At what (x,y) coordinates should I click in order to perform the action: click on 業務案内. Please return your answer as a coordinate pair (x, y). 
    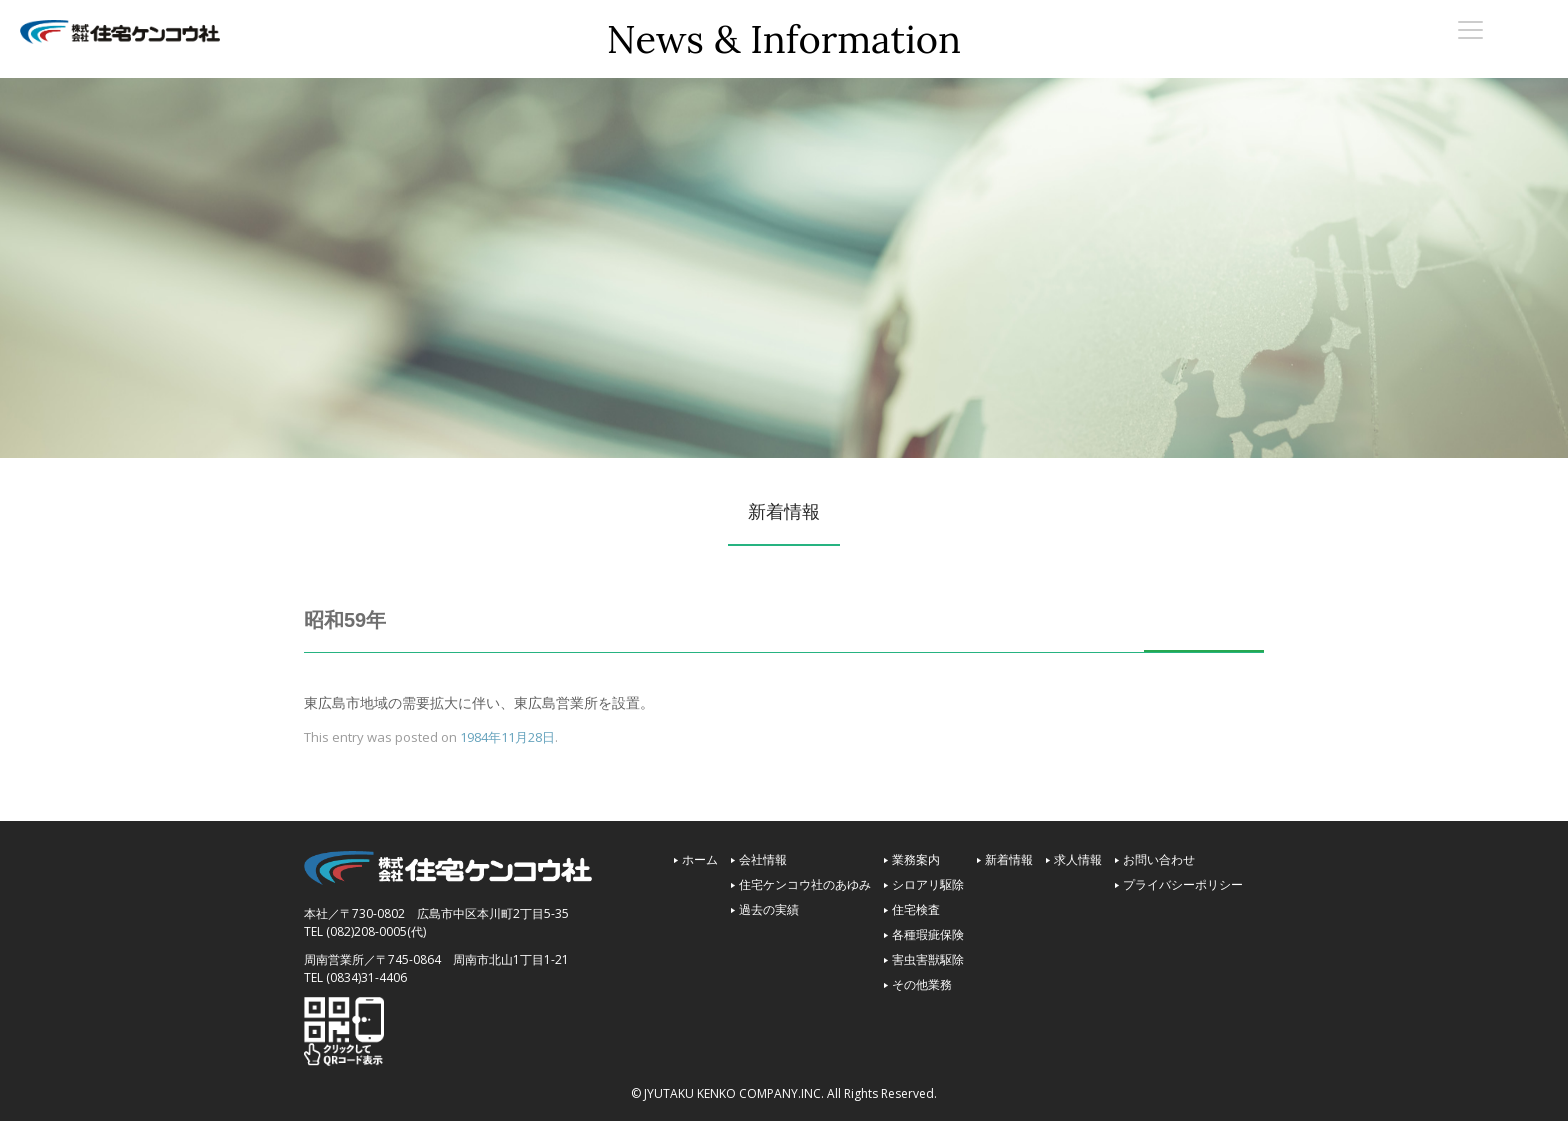
    Looking at the image, I should click on (916, 859).